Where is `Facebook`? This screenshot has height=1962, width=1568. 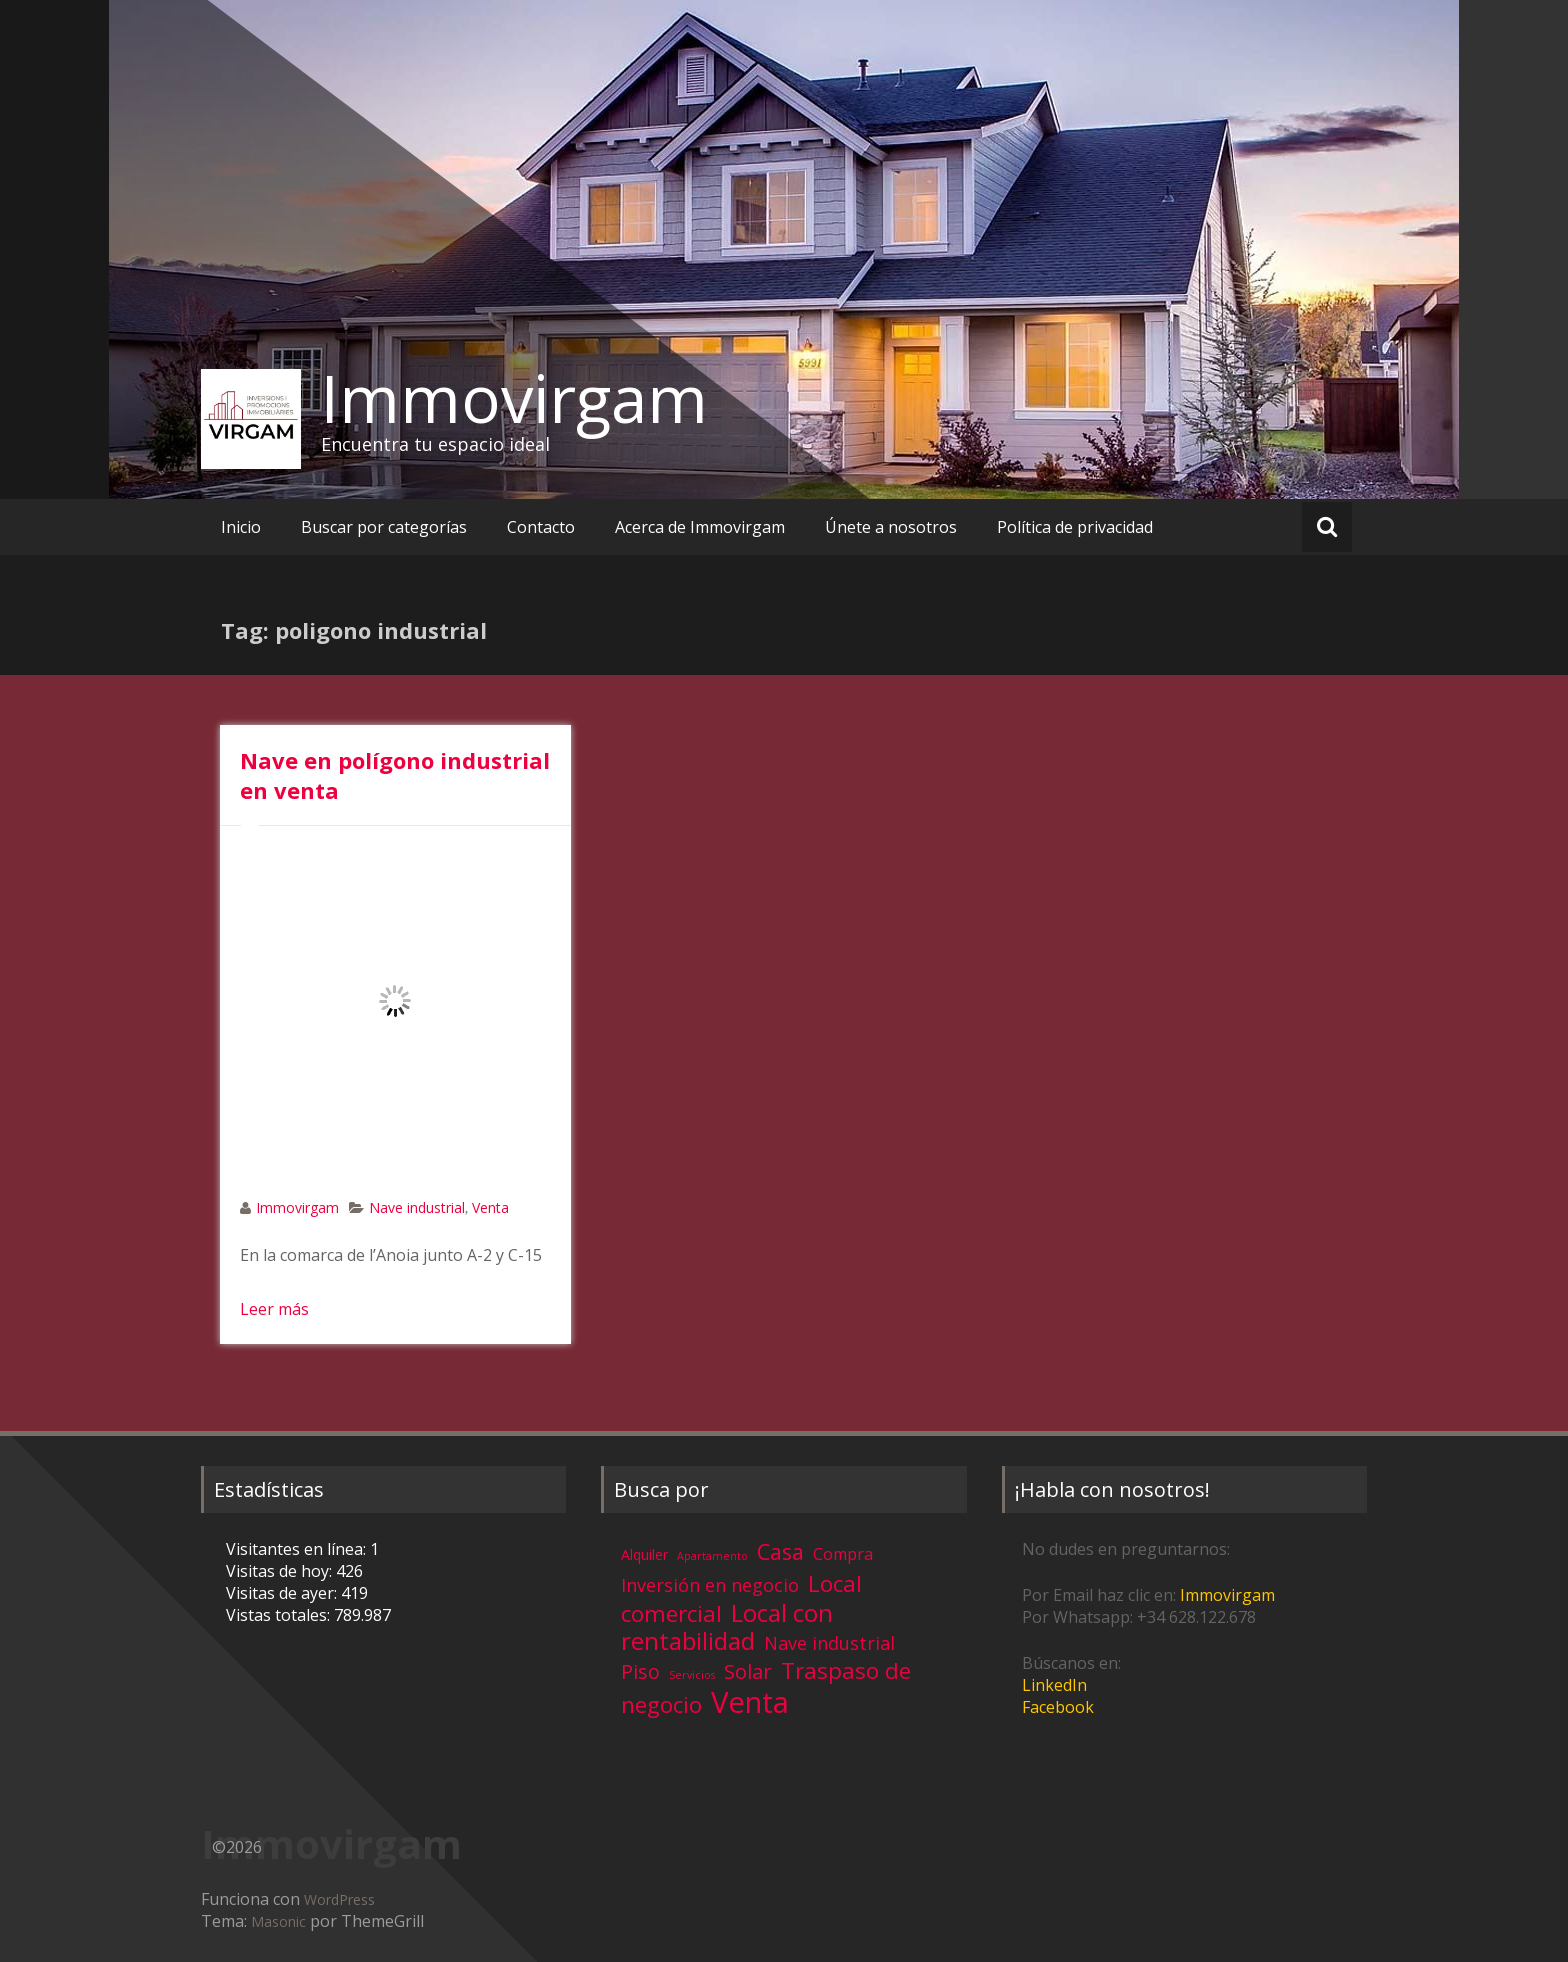 Facebook is located at coordinates (1058, 1707).